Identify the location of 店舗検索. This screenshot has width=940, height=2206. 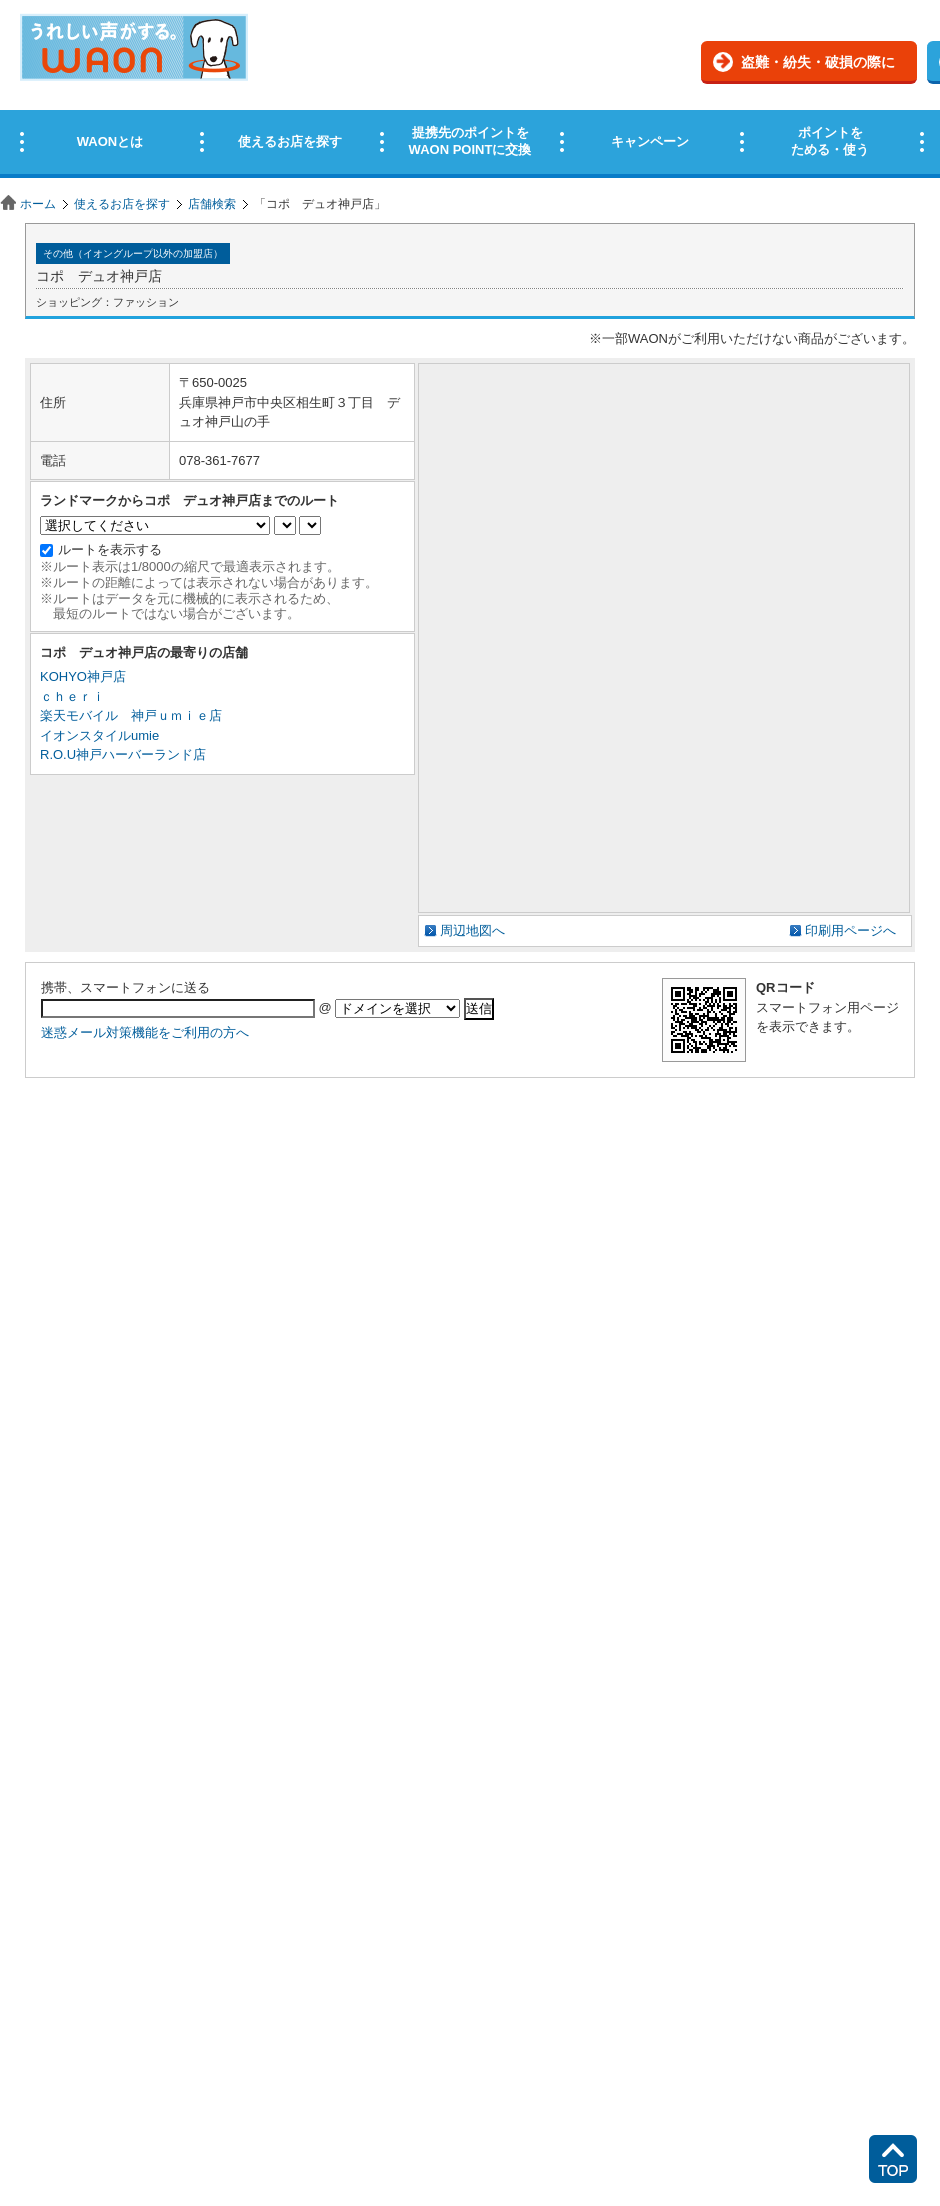
(212, 204).